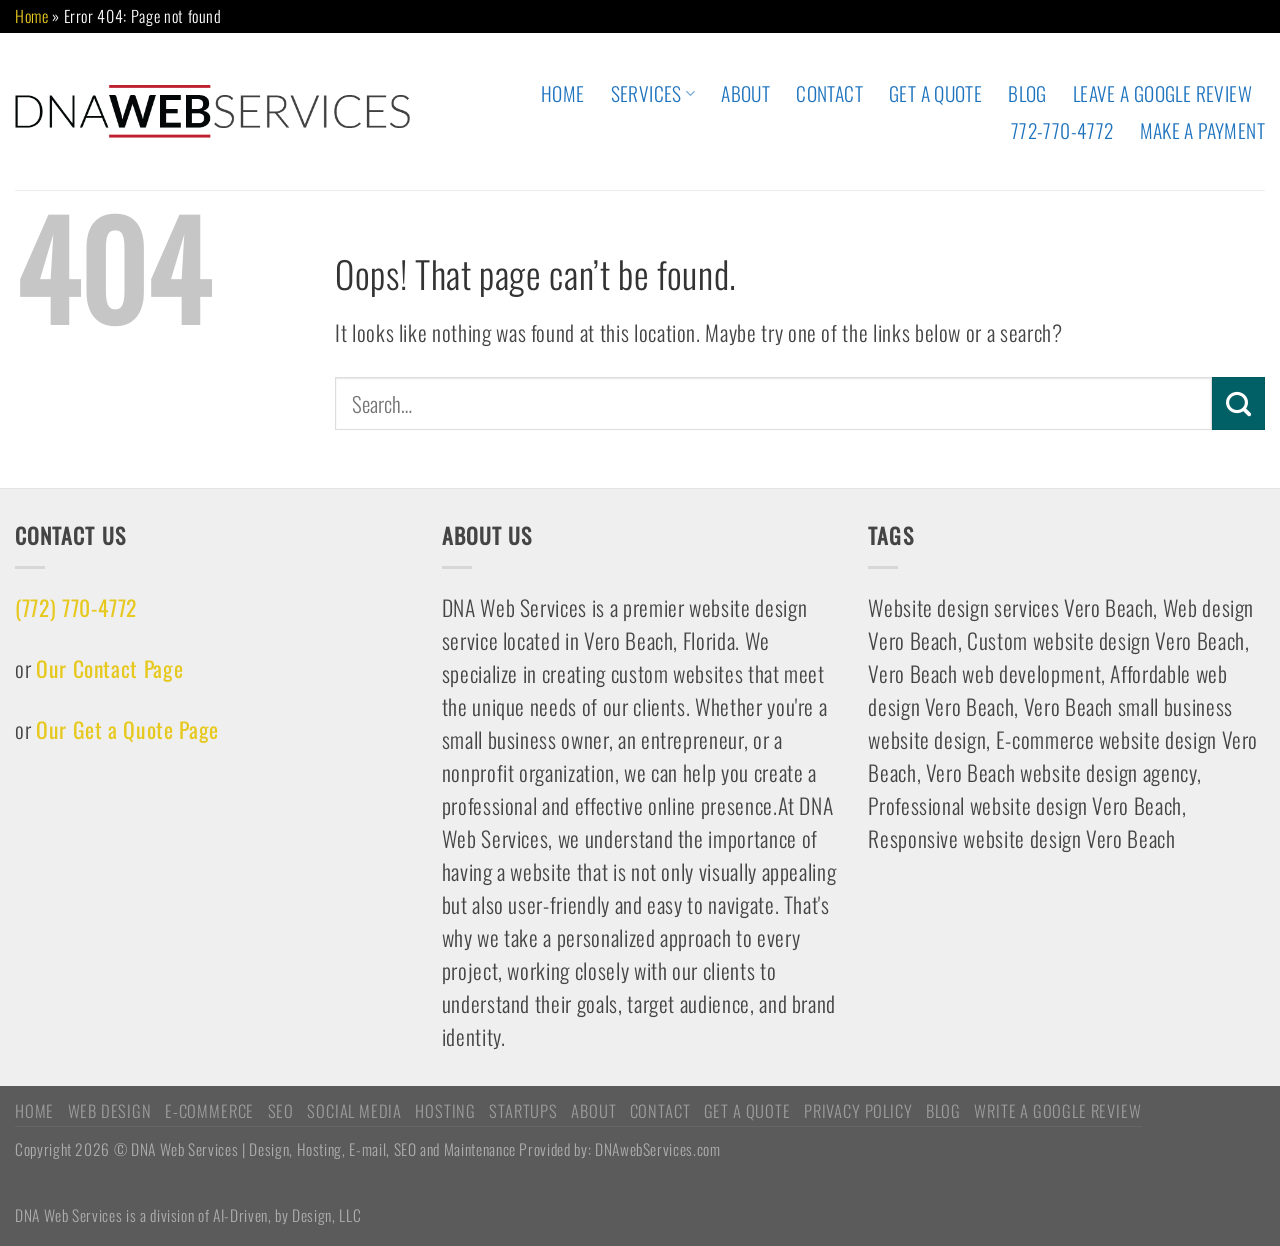 Image resolution: width=1280 pixels, height=1246 pixels. What do you see at coordinates (858, 1110) in the screenshot?
I see `Privacy Policy` at bounding box center [858, 1110].